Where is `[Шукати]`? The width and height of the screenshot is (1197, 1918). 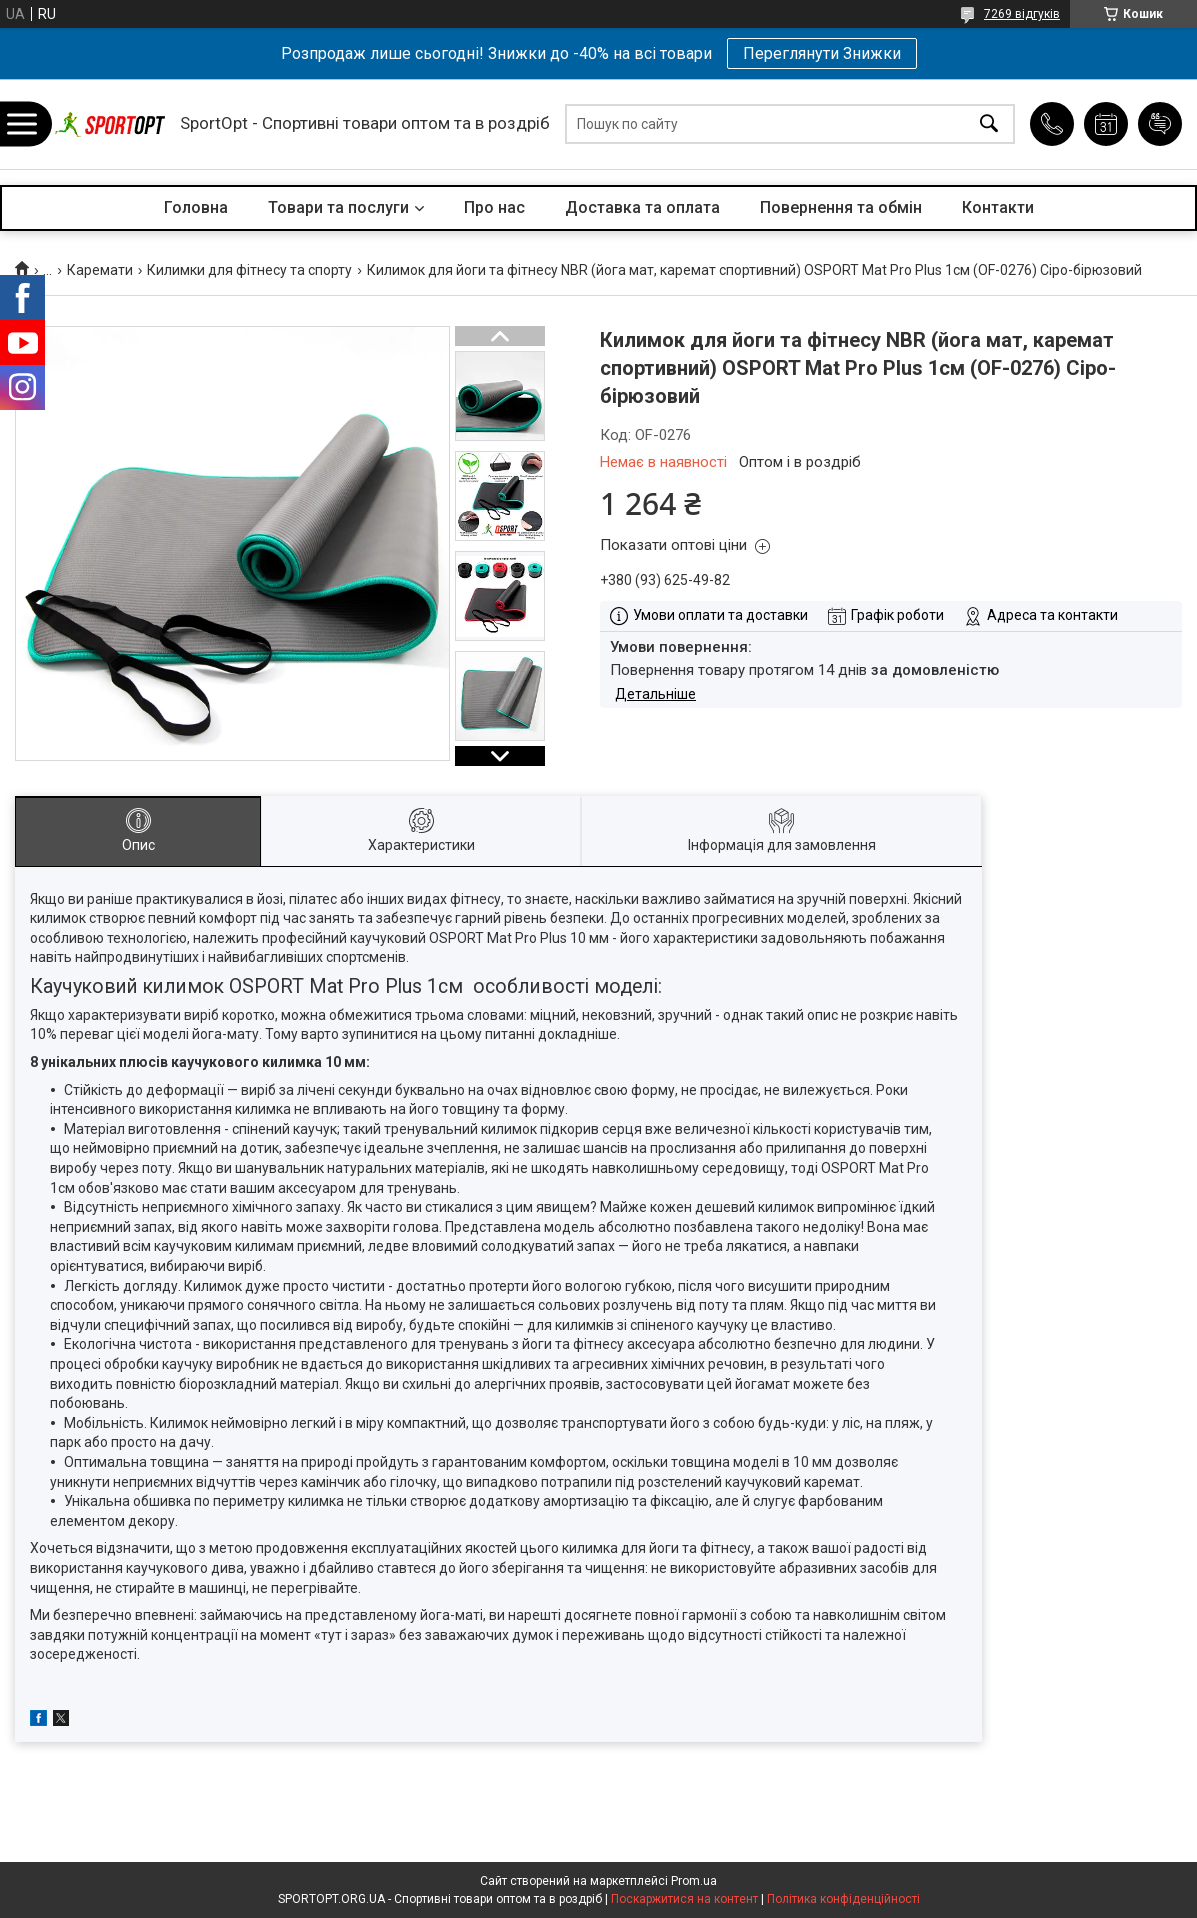 [Шукати] is located at coordinates (989, 124).